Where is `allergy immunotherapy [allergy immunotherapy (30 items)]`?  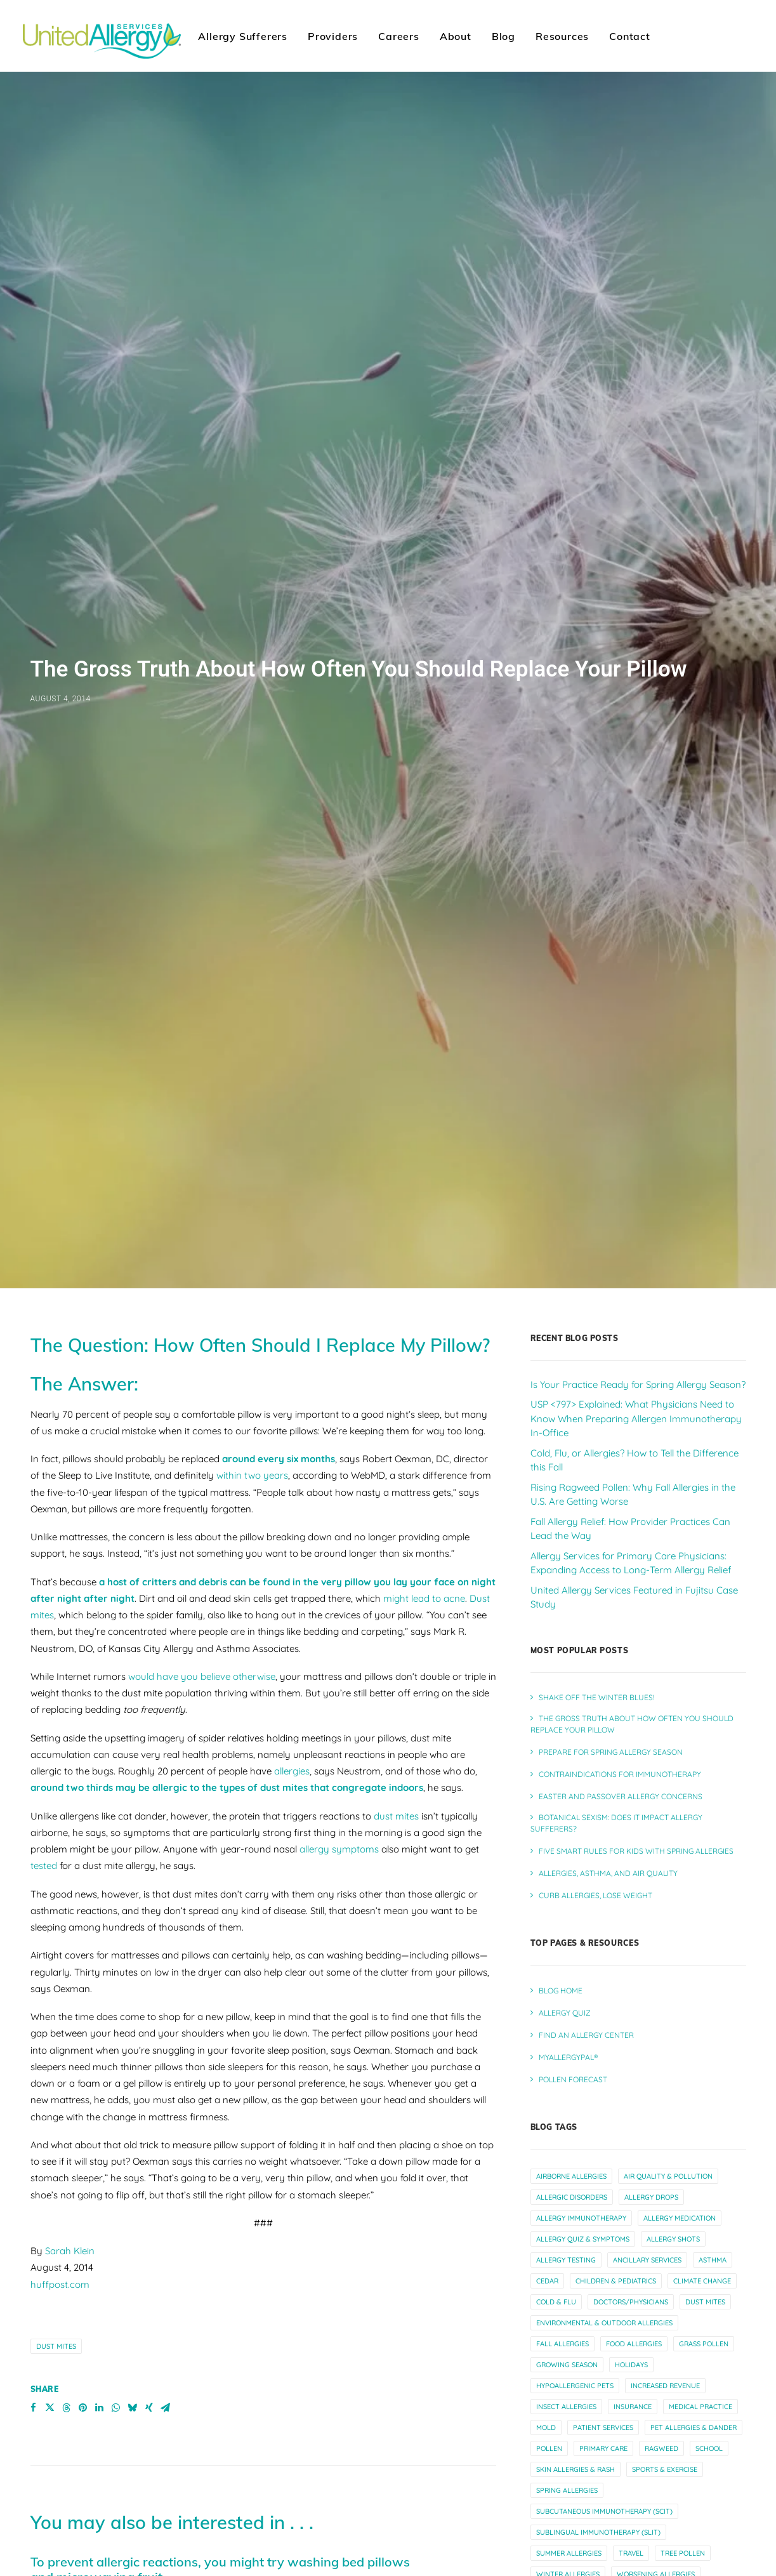 allergy immunotherapy [allergy immunotherapy (30 items)] is located at coordinates (581, 1992).